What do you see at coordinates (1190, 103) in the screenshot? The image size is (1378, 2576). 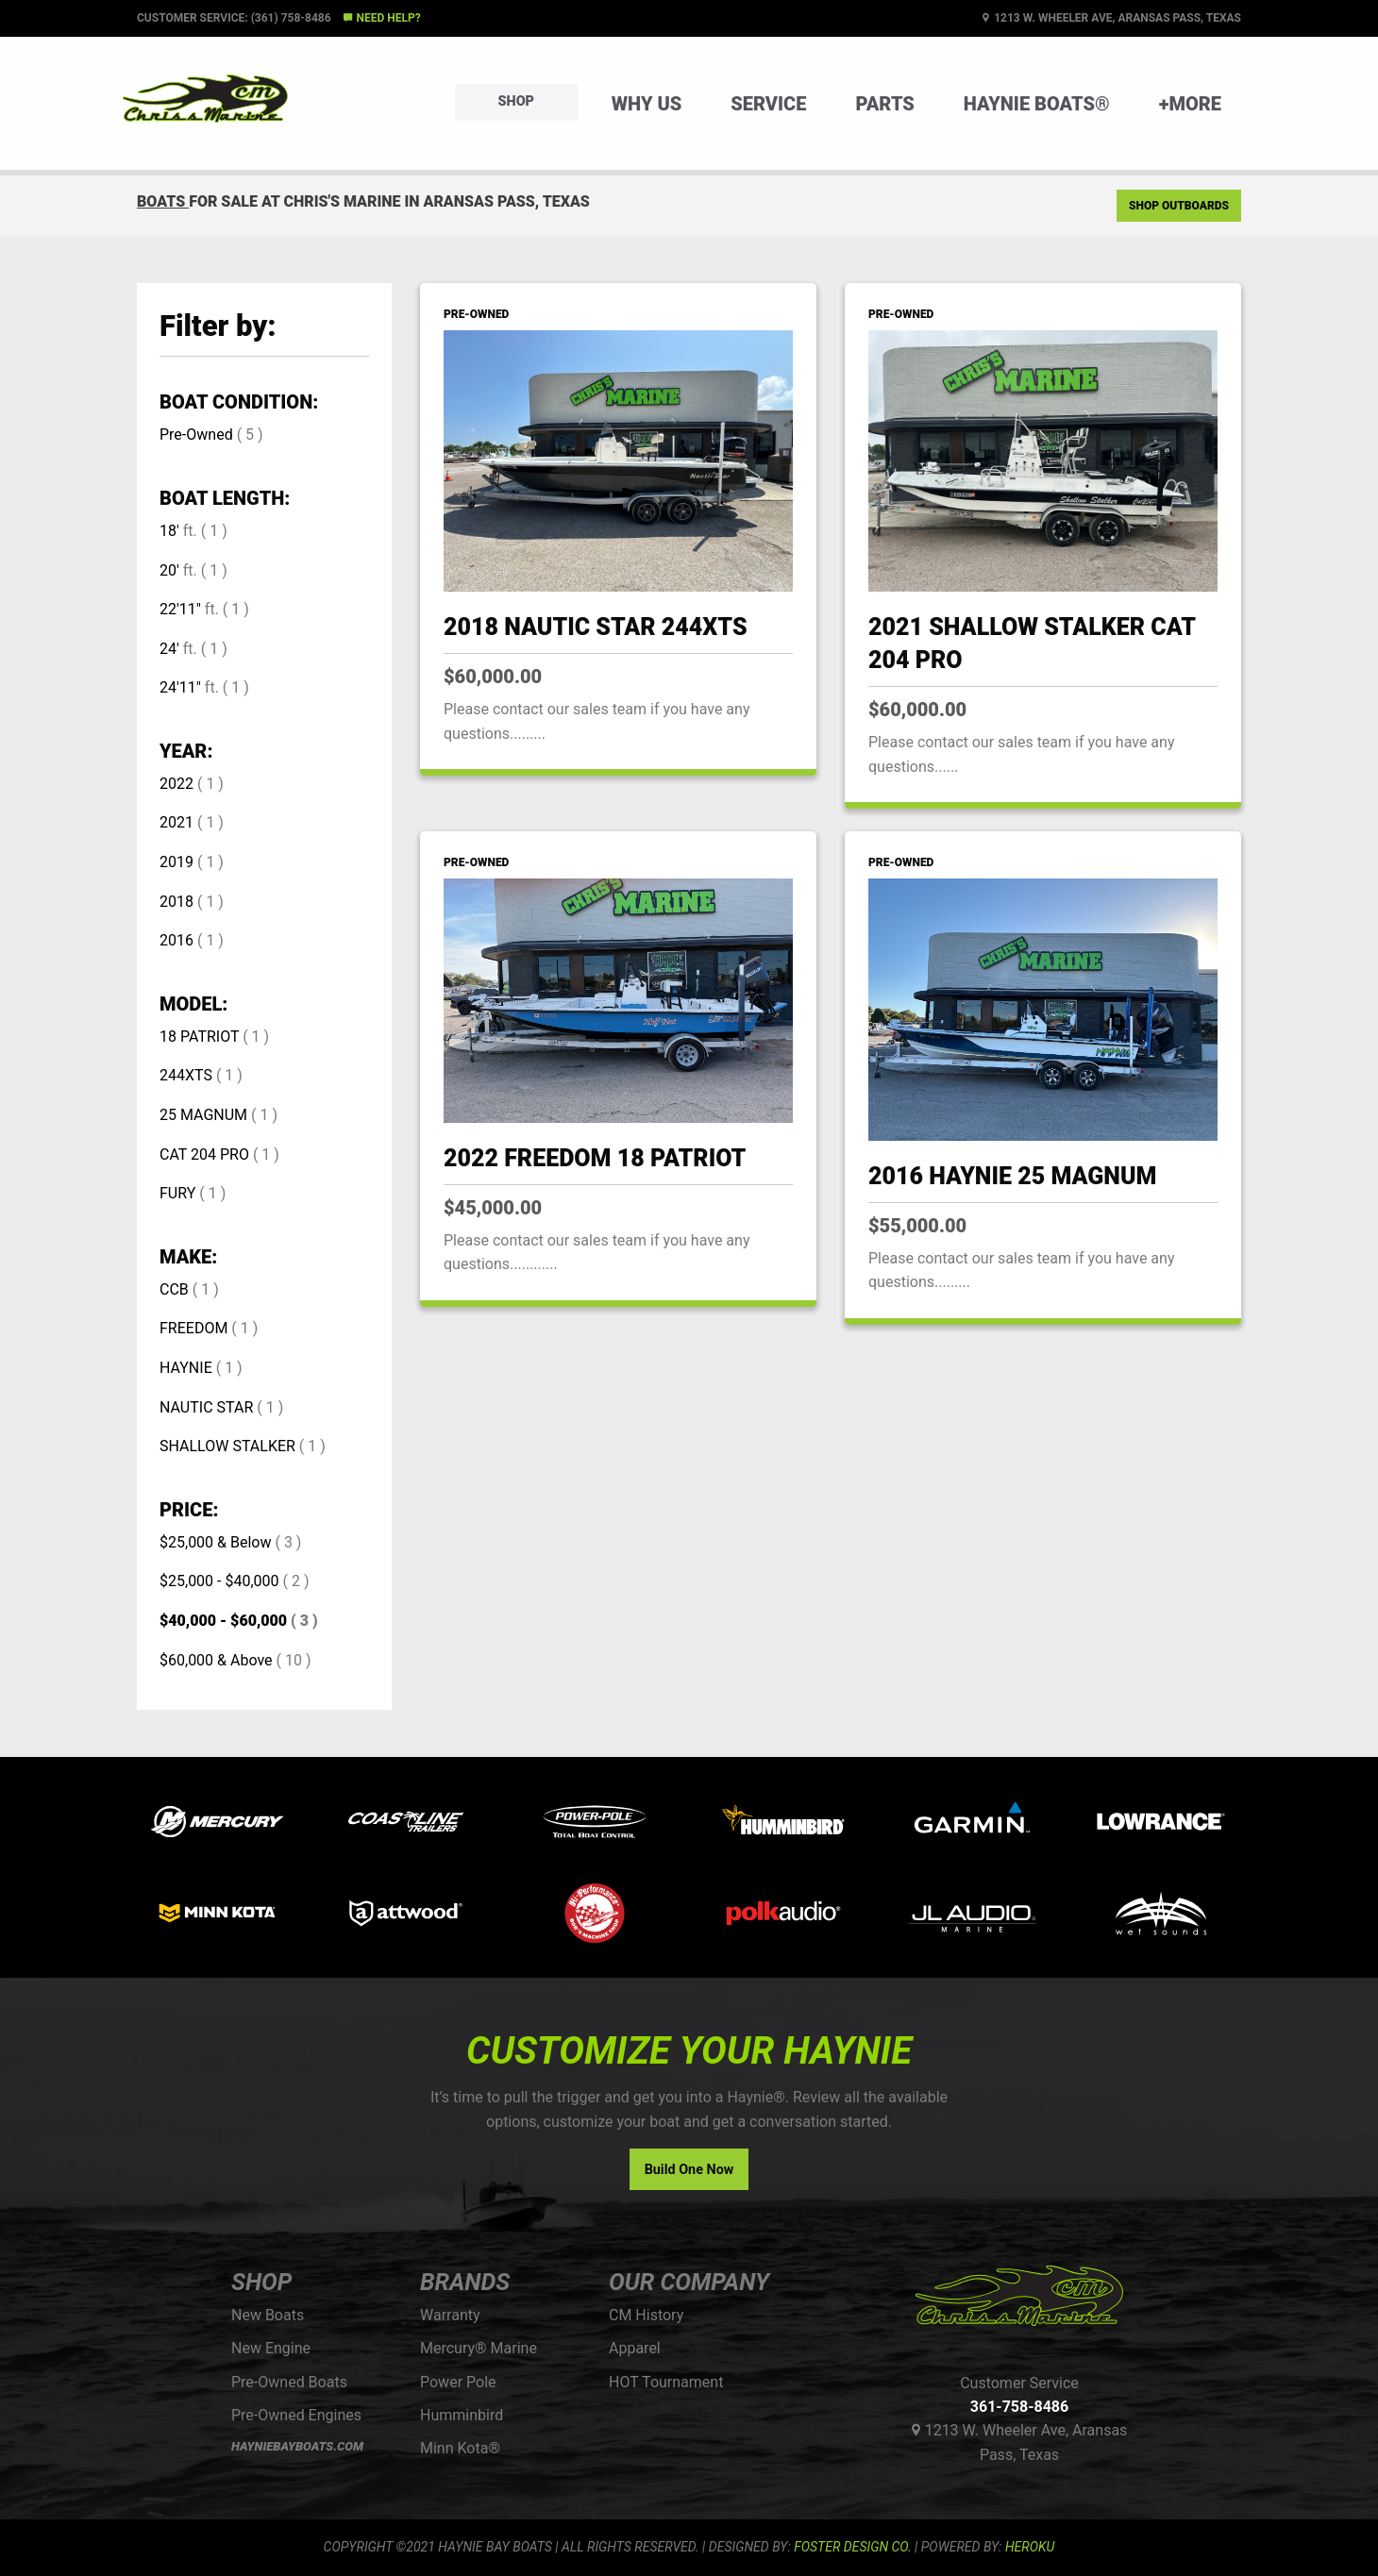 I see `+More` at bounding box center [1190, 103].